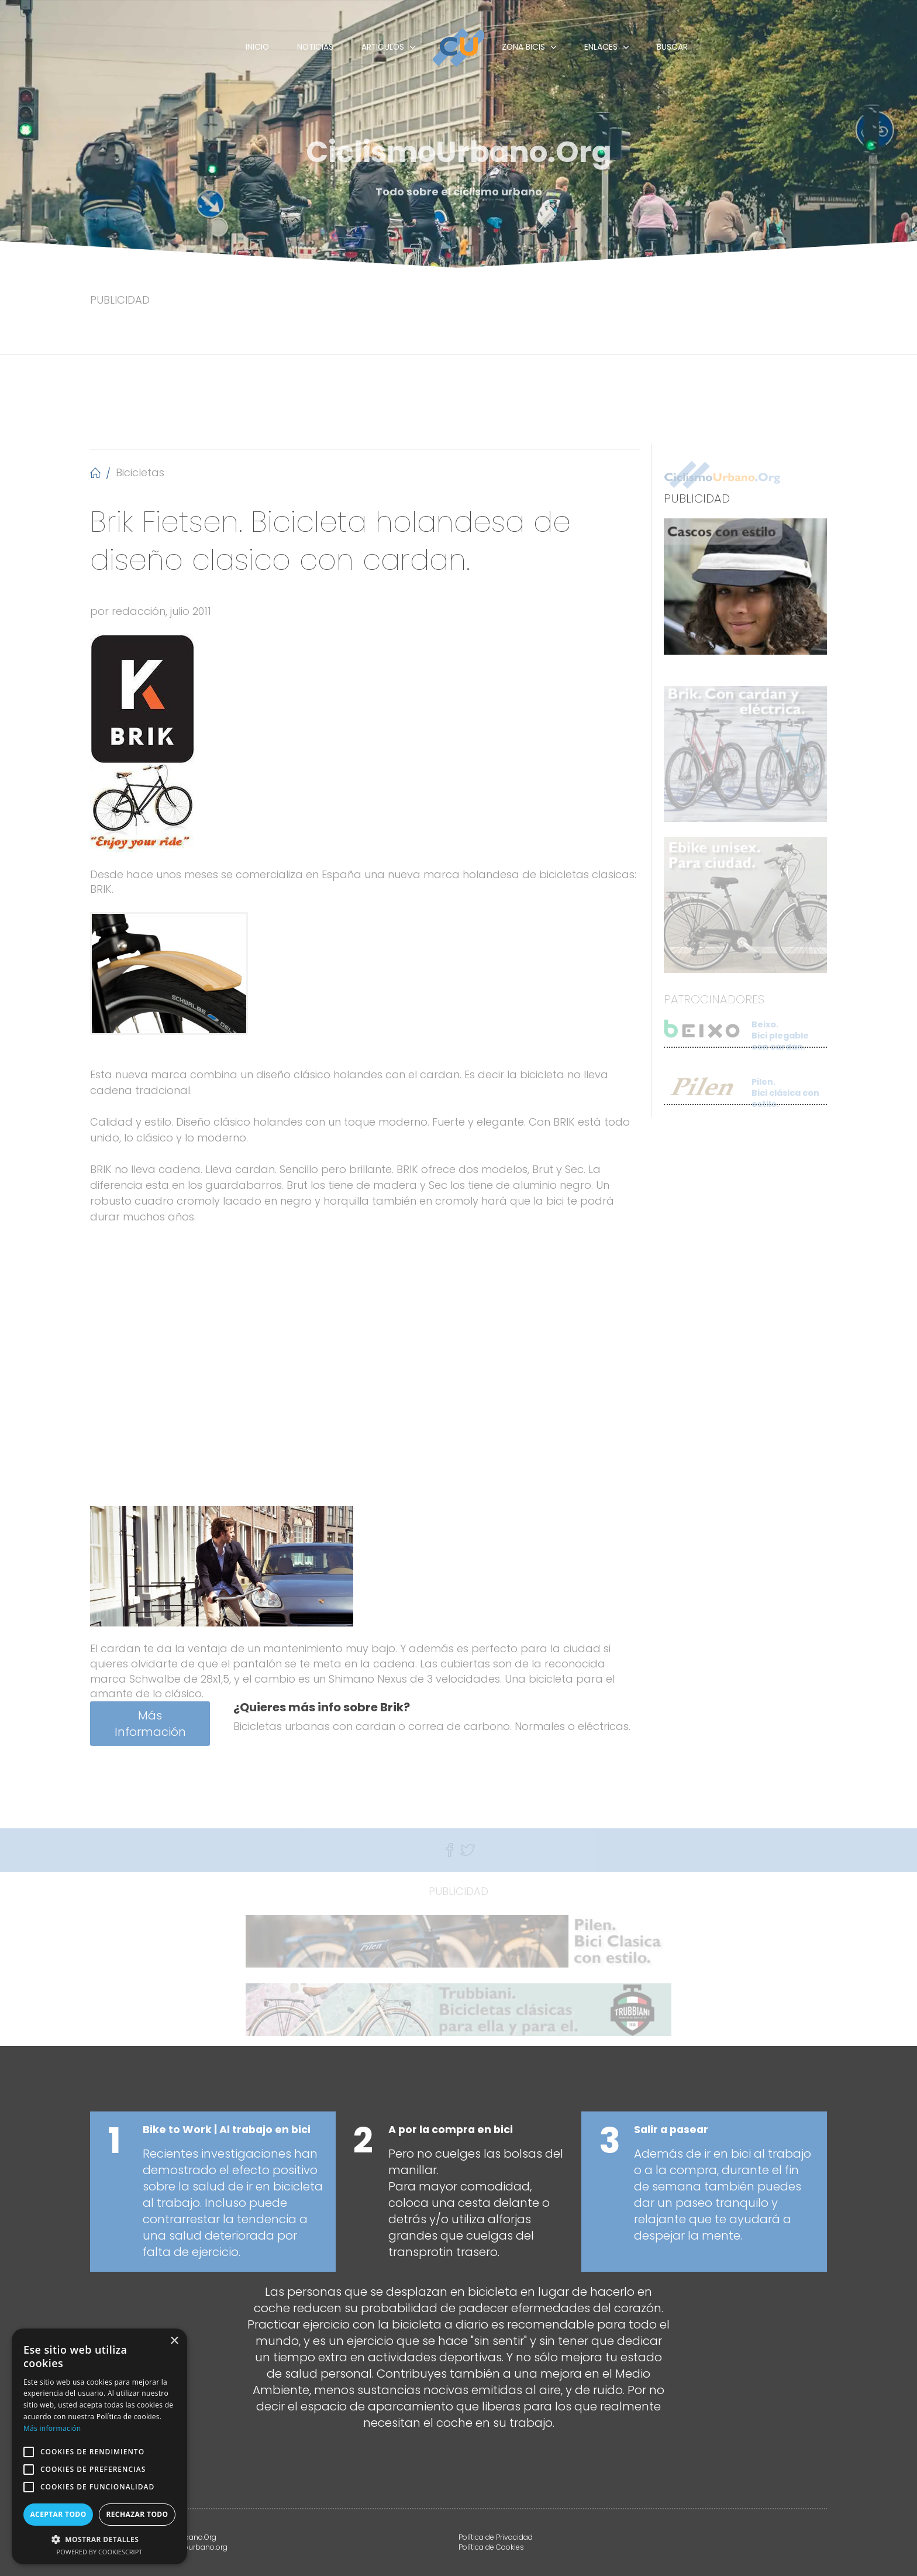 The height and width of the screenshot is (2576, 917). Describe the element at coordinates (99, 2446) in the screenshot. I see `[alert]` at that location.